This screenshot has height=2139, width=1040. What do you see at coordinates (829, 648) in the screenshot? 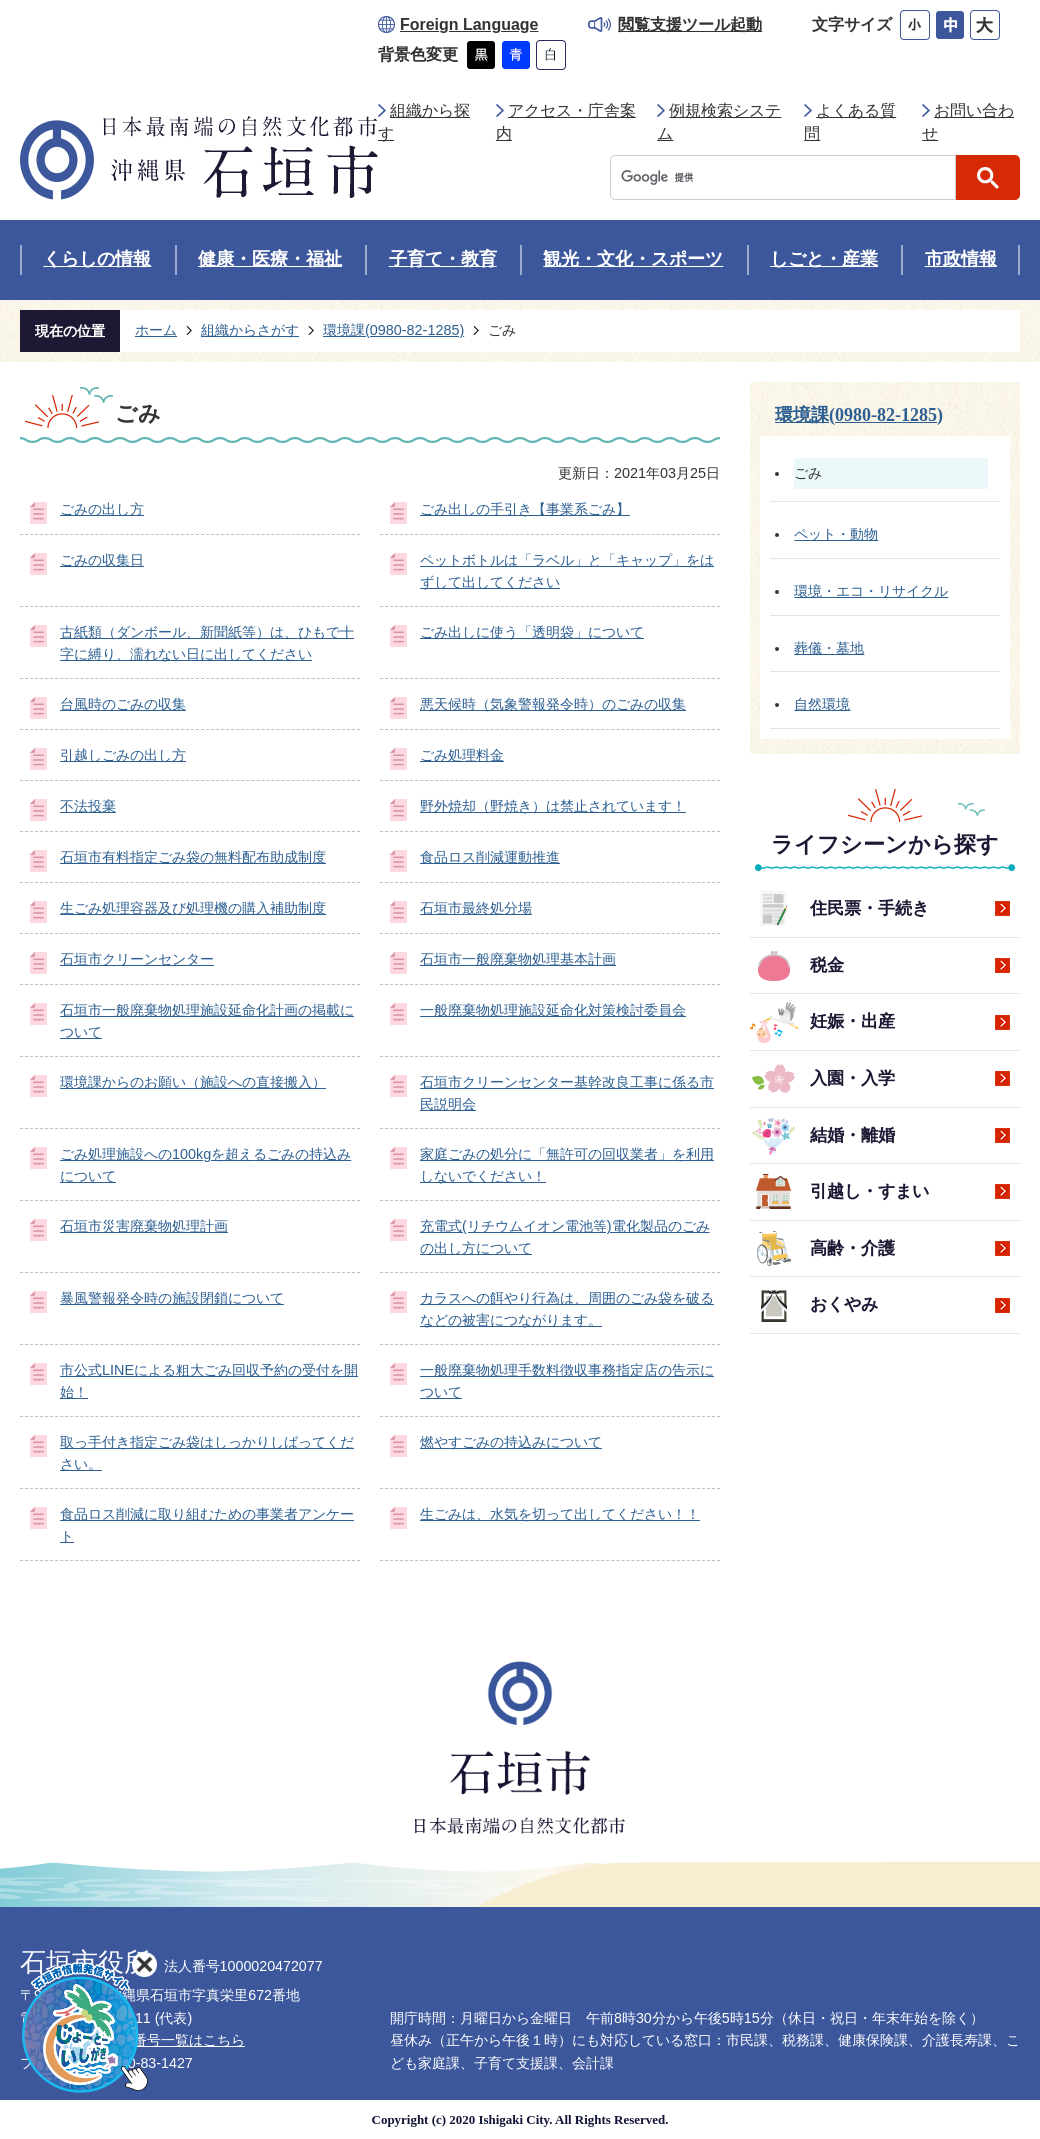
I see `葬儀・墓地` at bounding box center [829, 648].